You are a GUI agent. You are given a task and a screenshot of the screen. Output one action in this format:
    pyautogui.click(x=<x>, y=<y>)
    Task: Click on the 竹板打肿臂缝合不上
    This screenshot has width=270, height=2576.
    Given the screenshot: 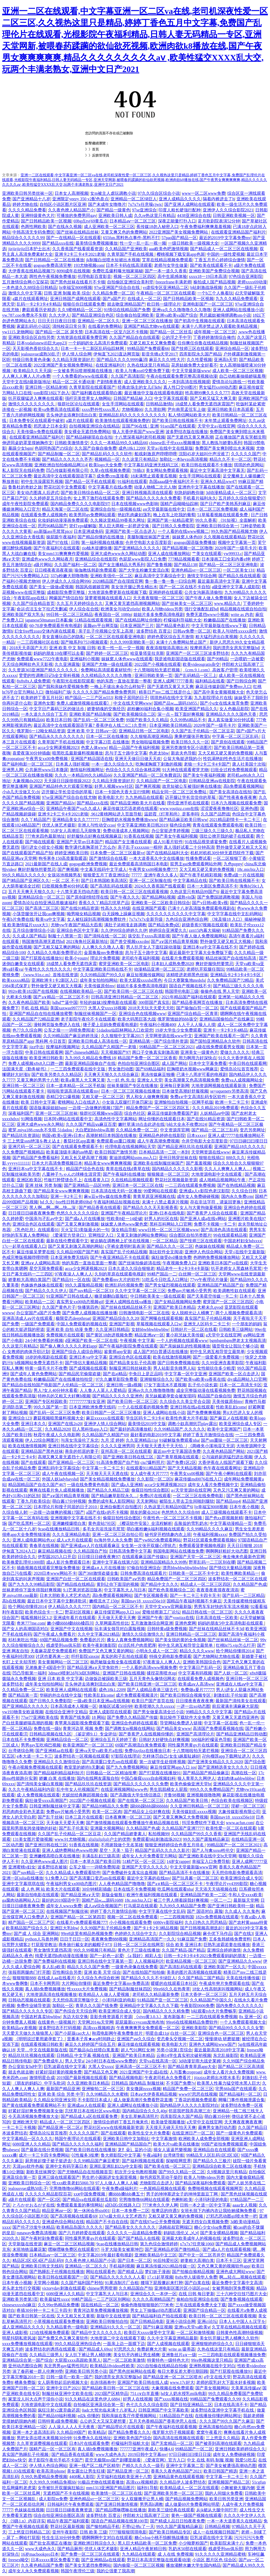 What is the action you would take?
    pyautogui.click(x=63, y=1180)
    